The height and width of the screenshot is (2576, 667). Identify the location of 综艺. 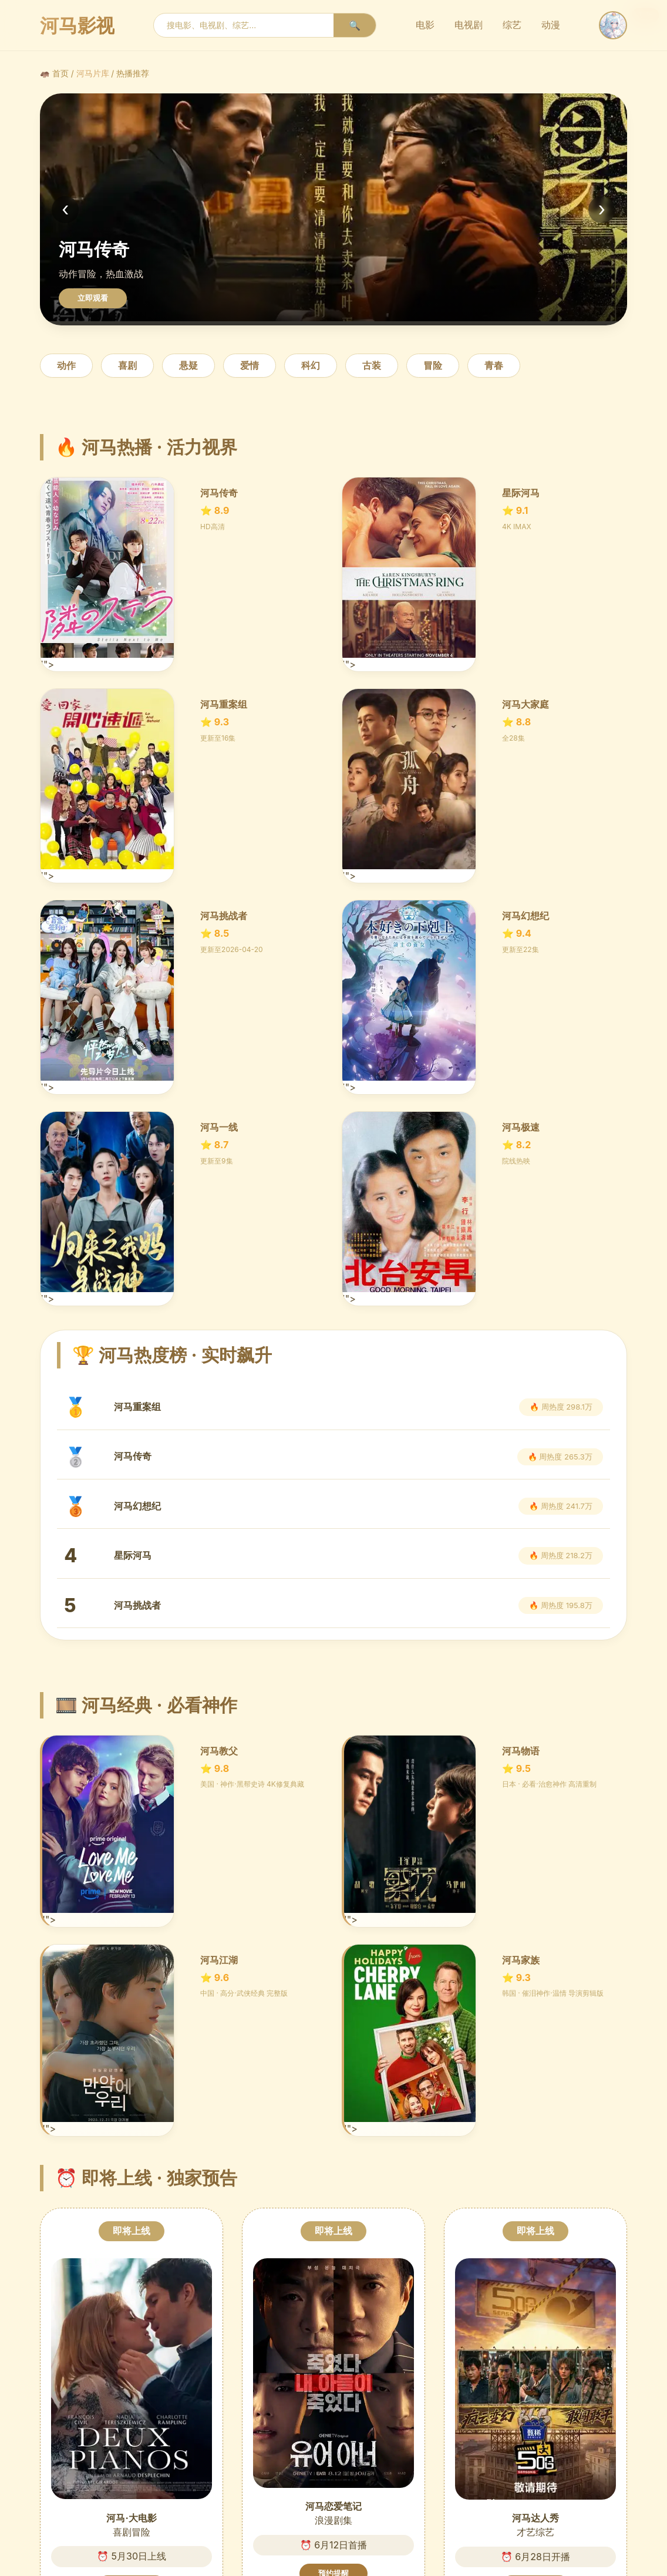
(512, 25).